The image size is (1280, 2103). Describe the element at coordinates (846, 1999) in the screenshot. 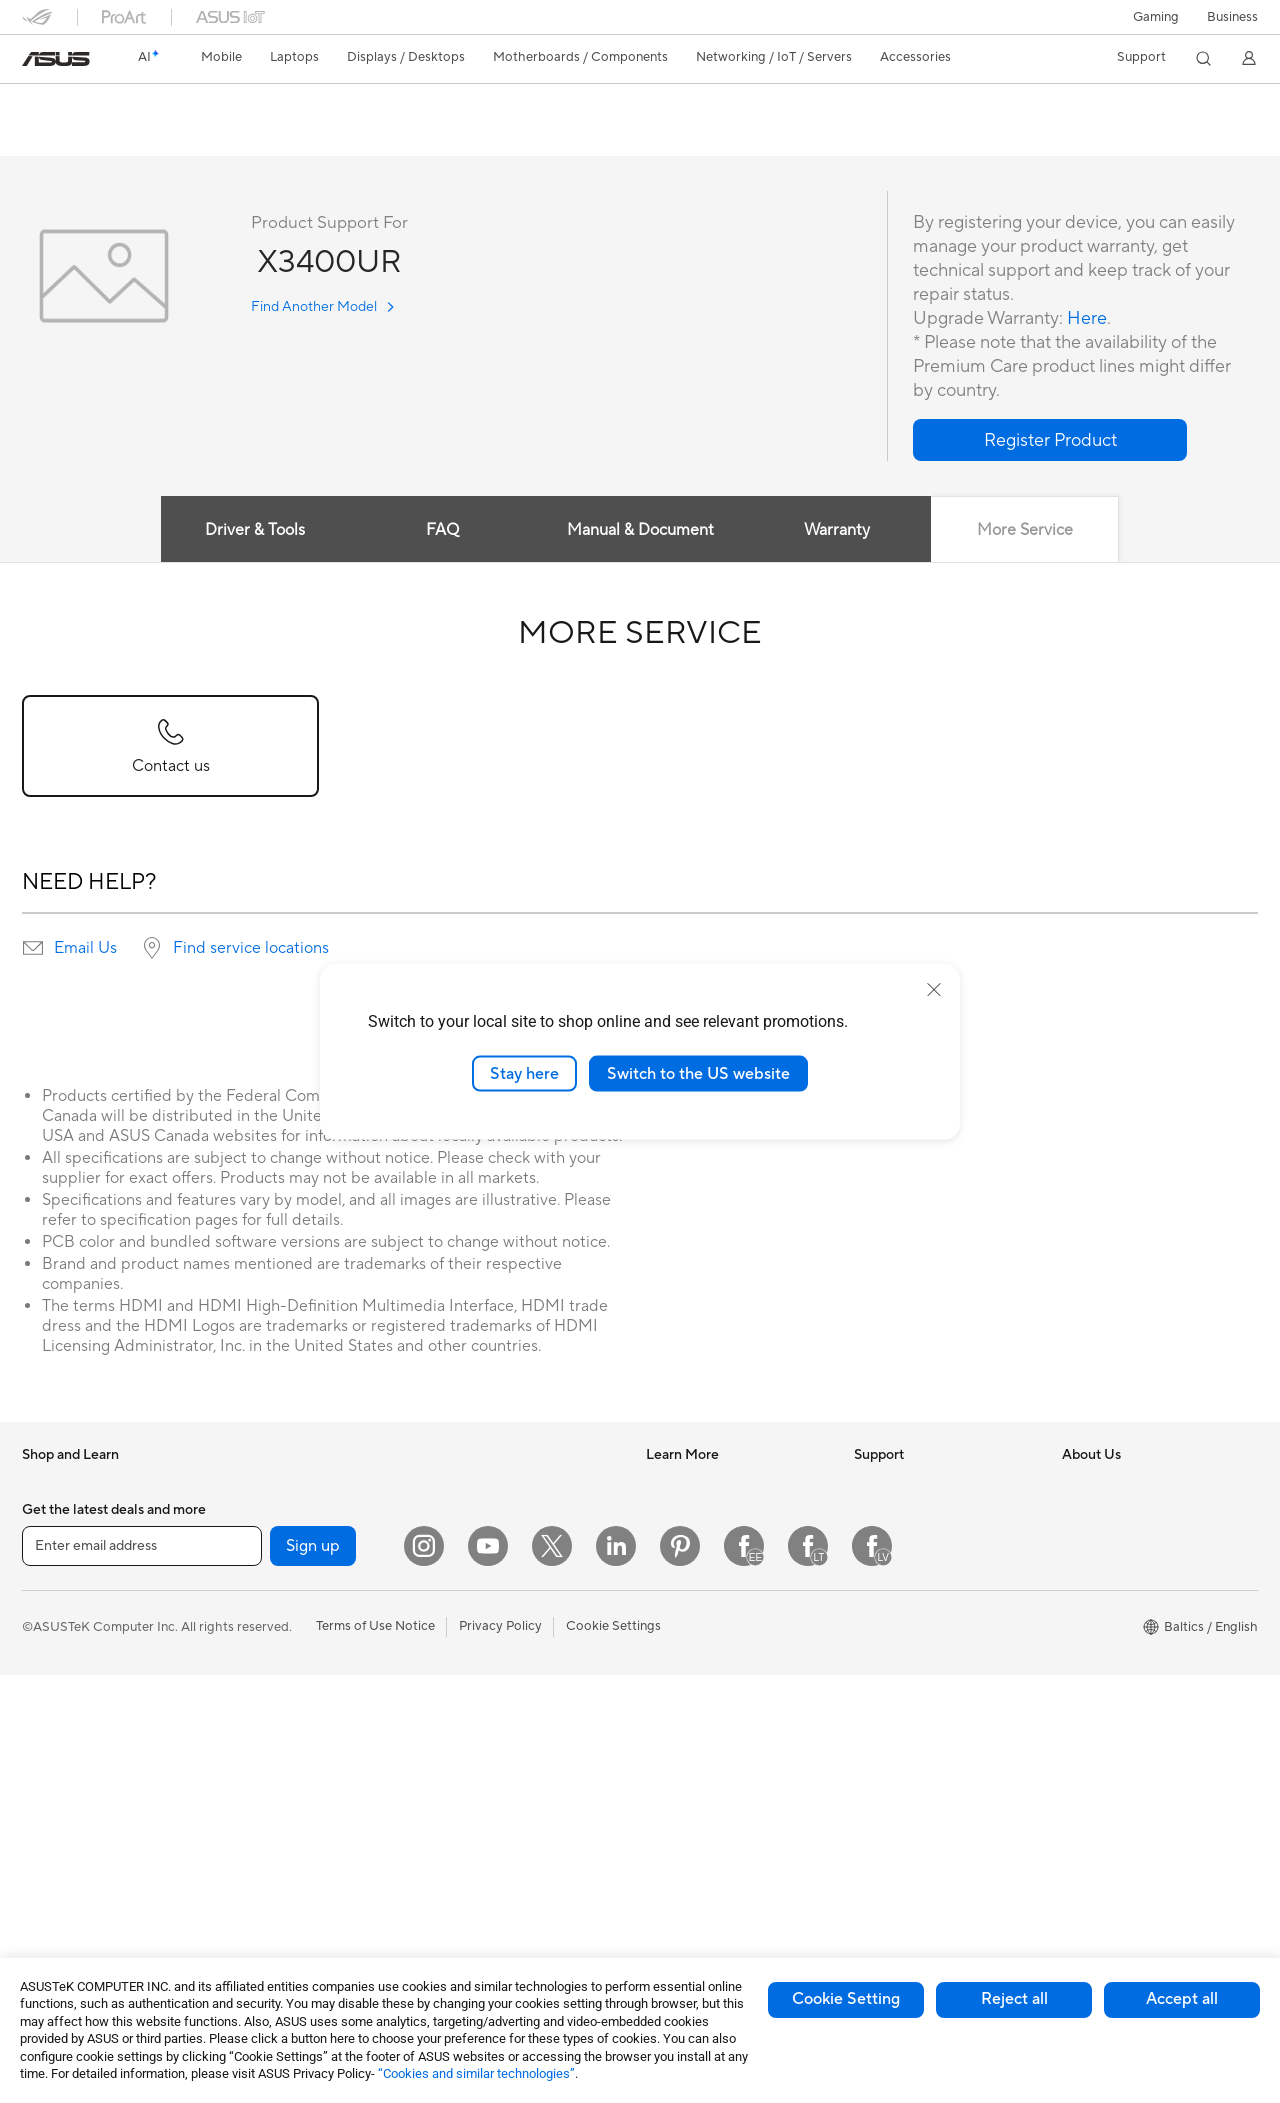

I see `Cookie Setting` at that location.